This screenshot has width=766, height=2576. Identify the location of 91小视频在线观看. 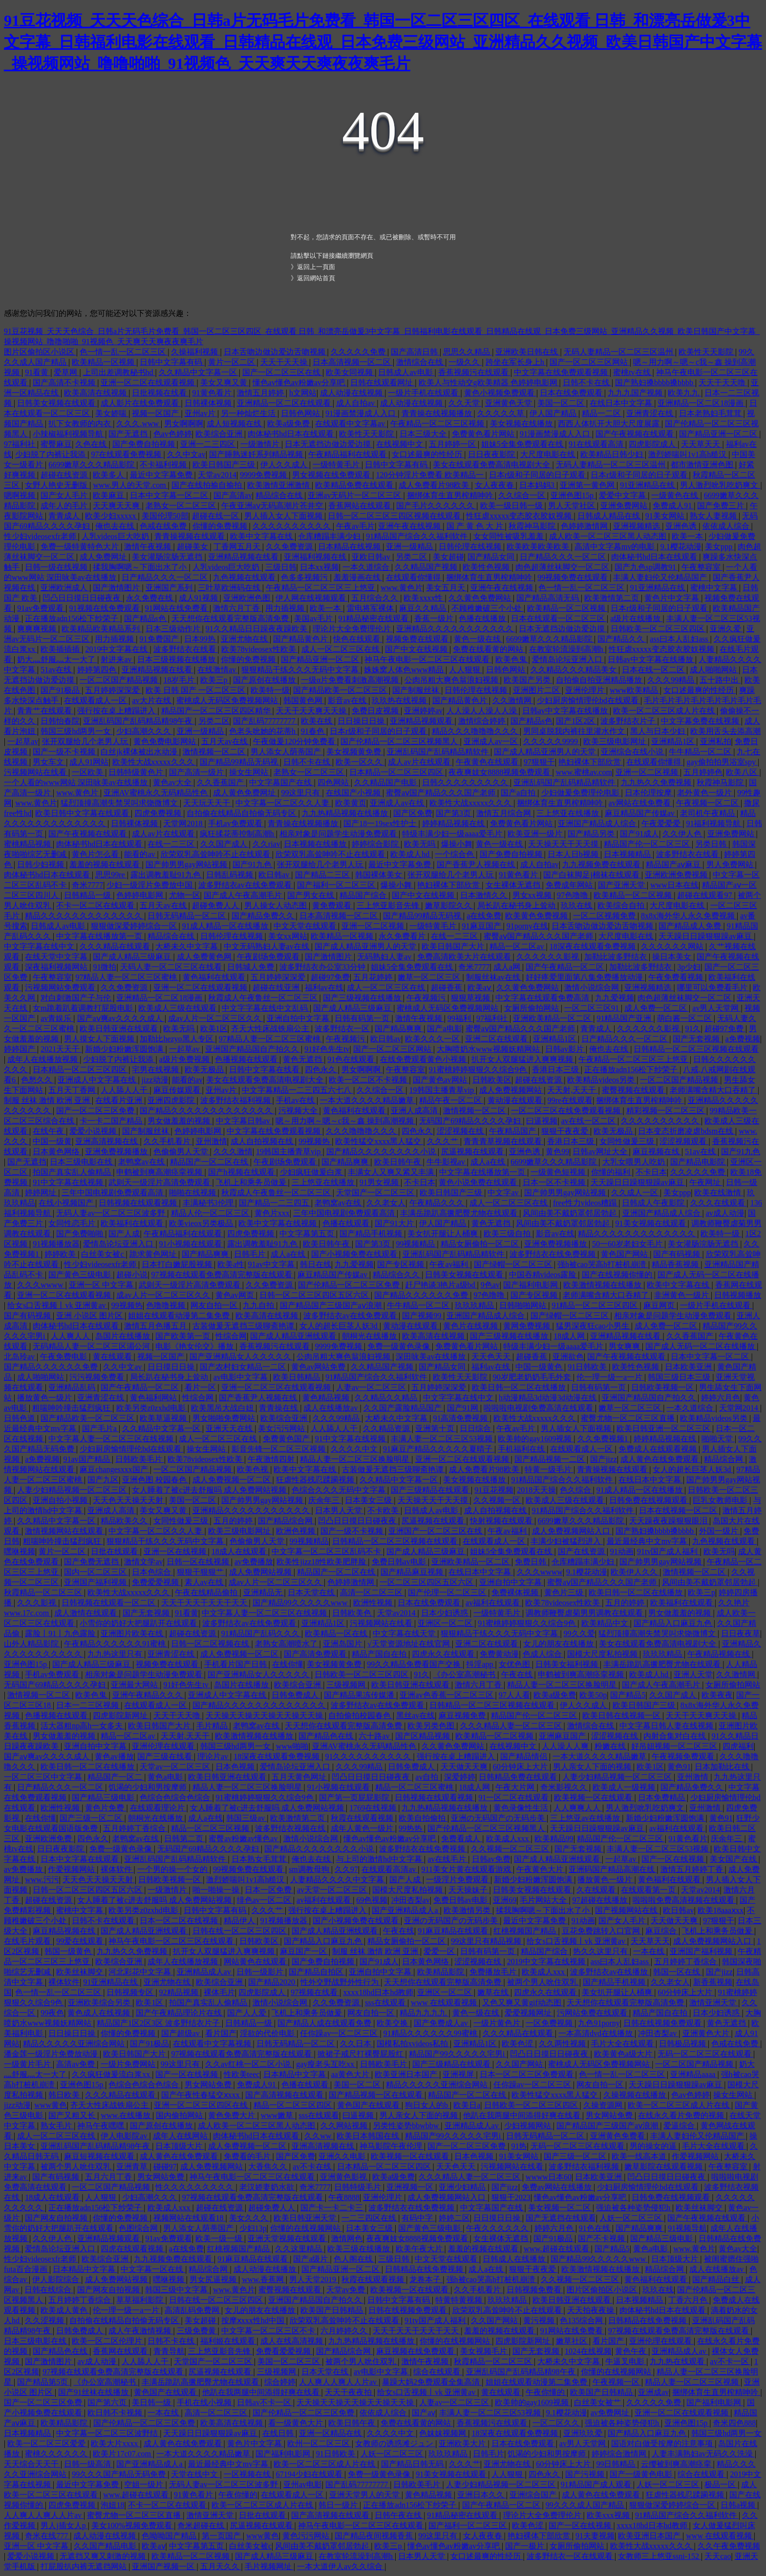
(191, 1244).